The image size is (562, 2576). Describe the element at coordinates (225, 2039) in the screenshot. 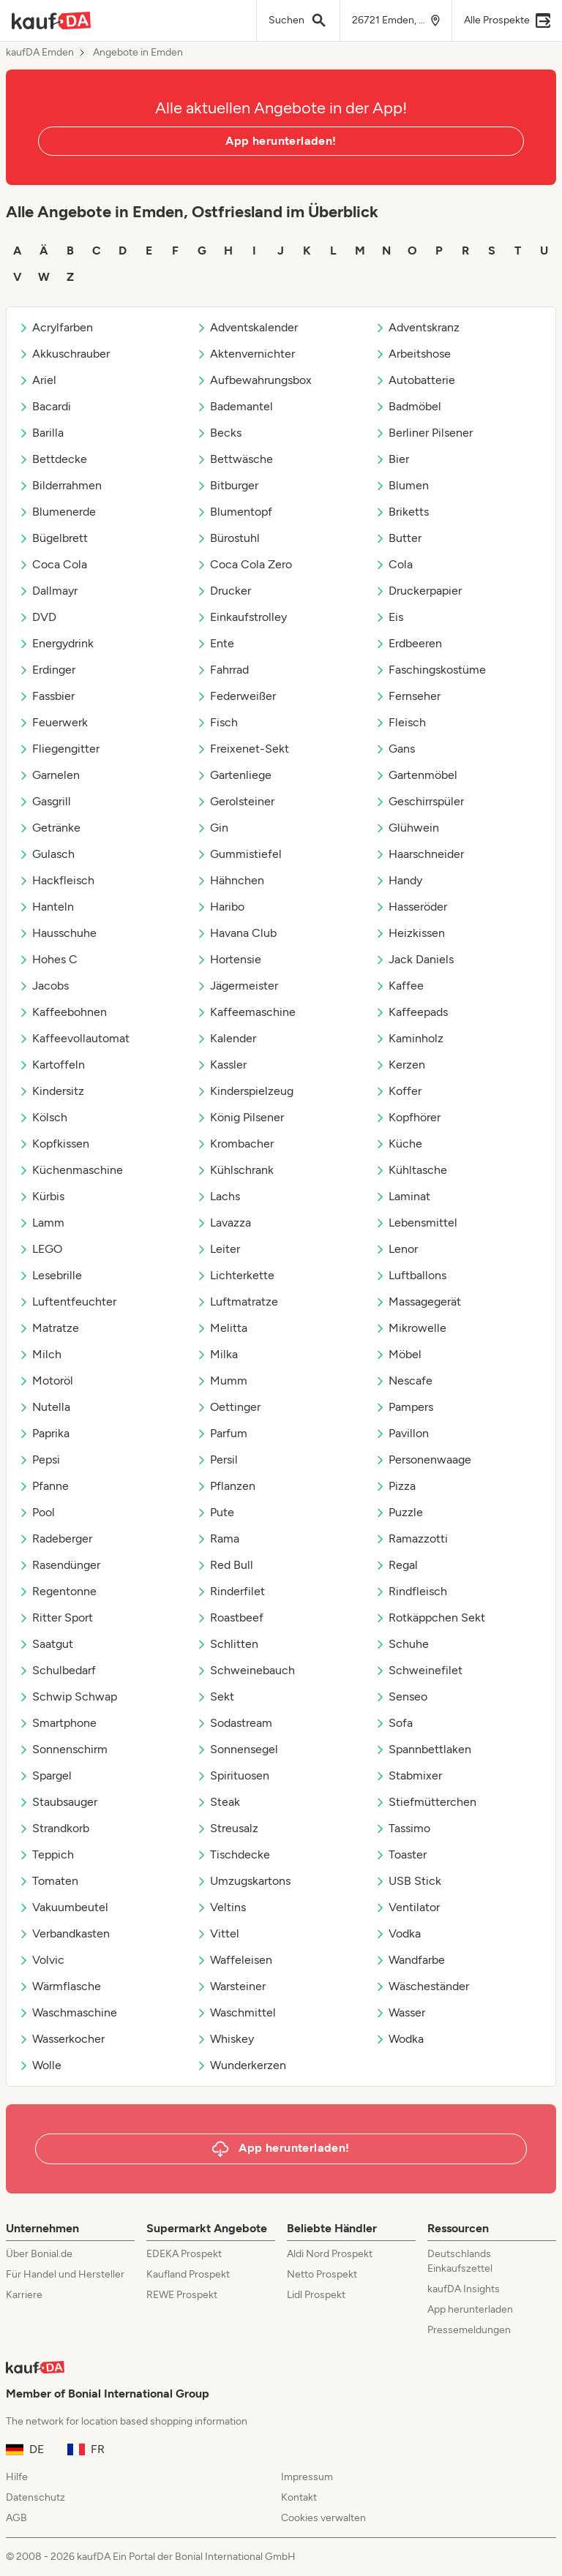

I see `Whiskey` at that location.